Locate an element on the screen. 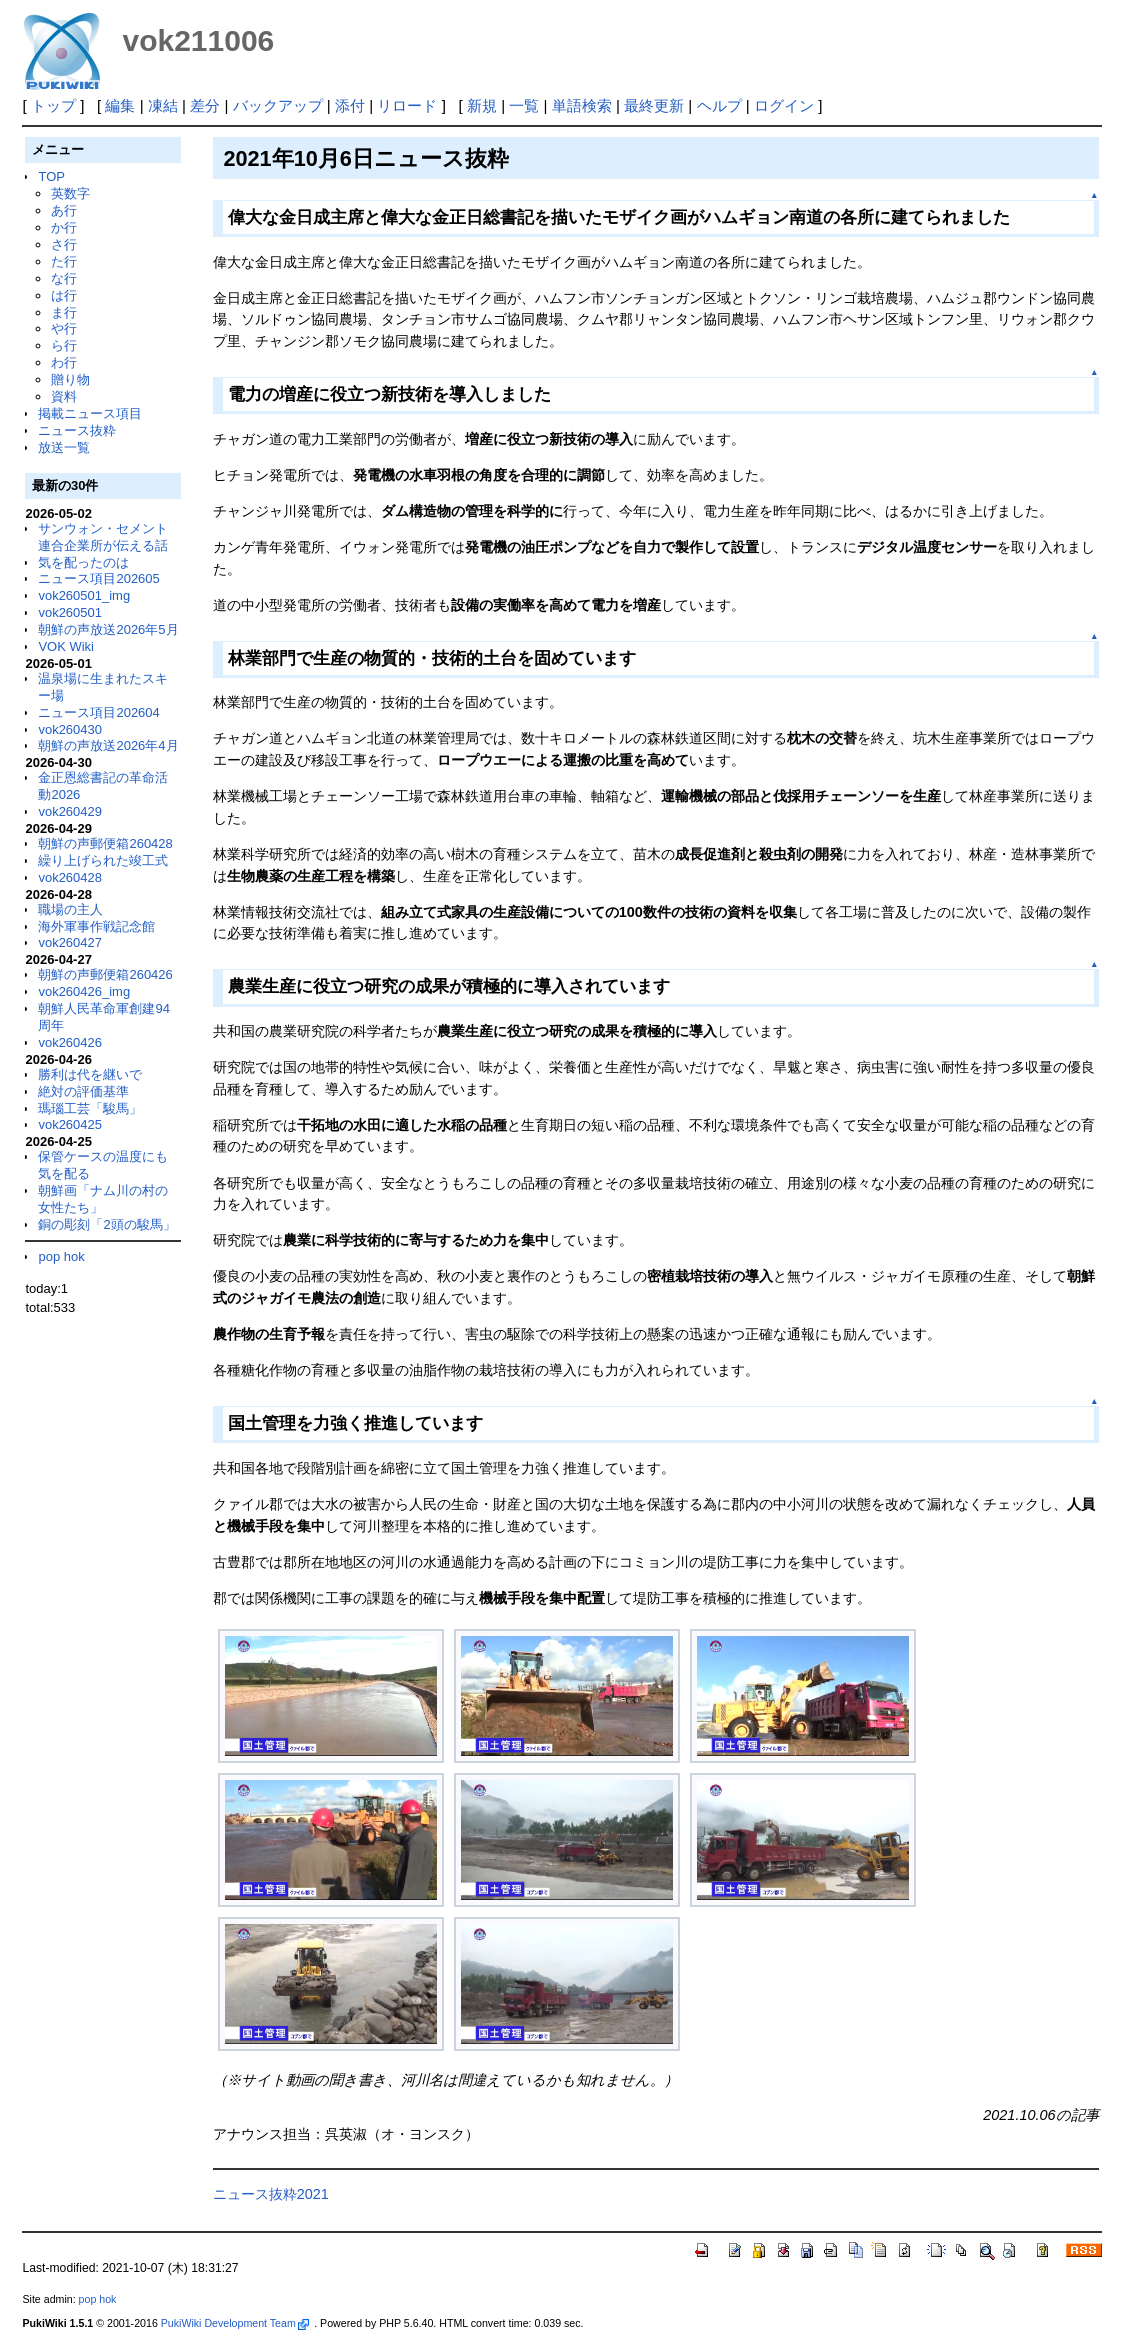 The width and height of the screenshot is (1124, 2343). vok260501 is located at coordinates (70, 612).